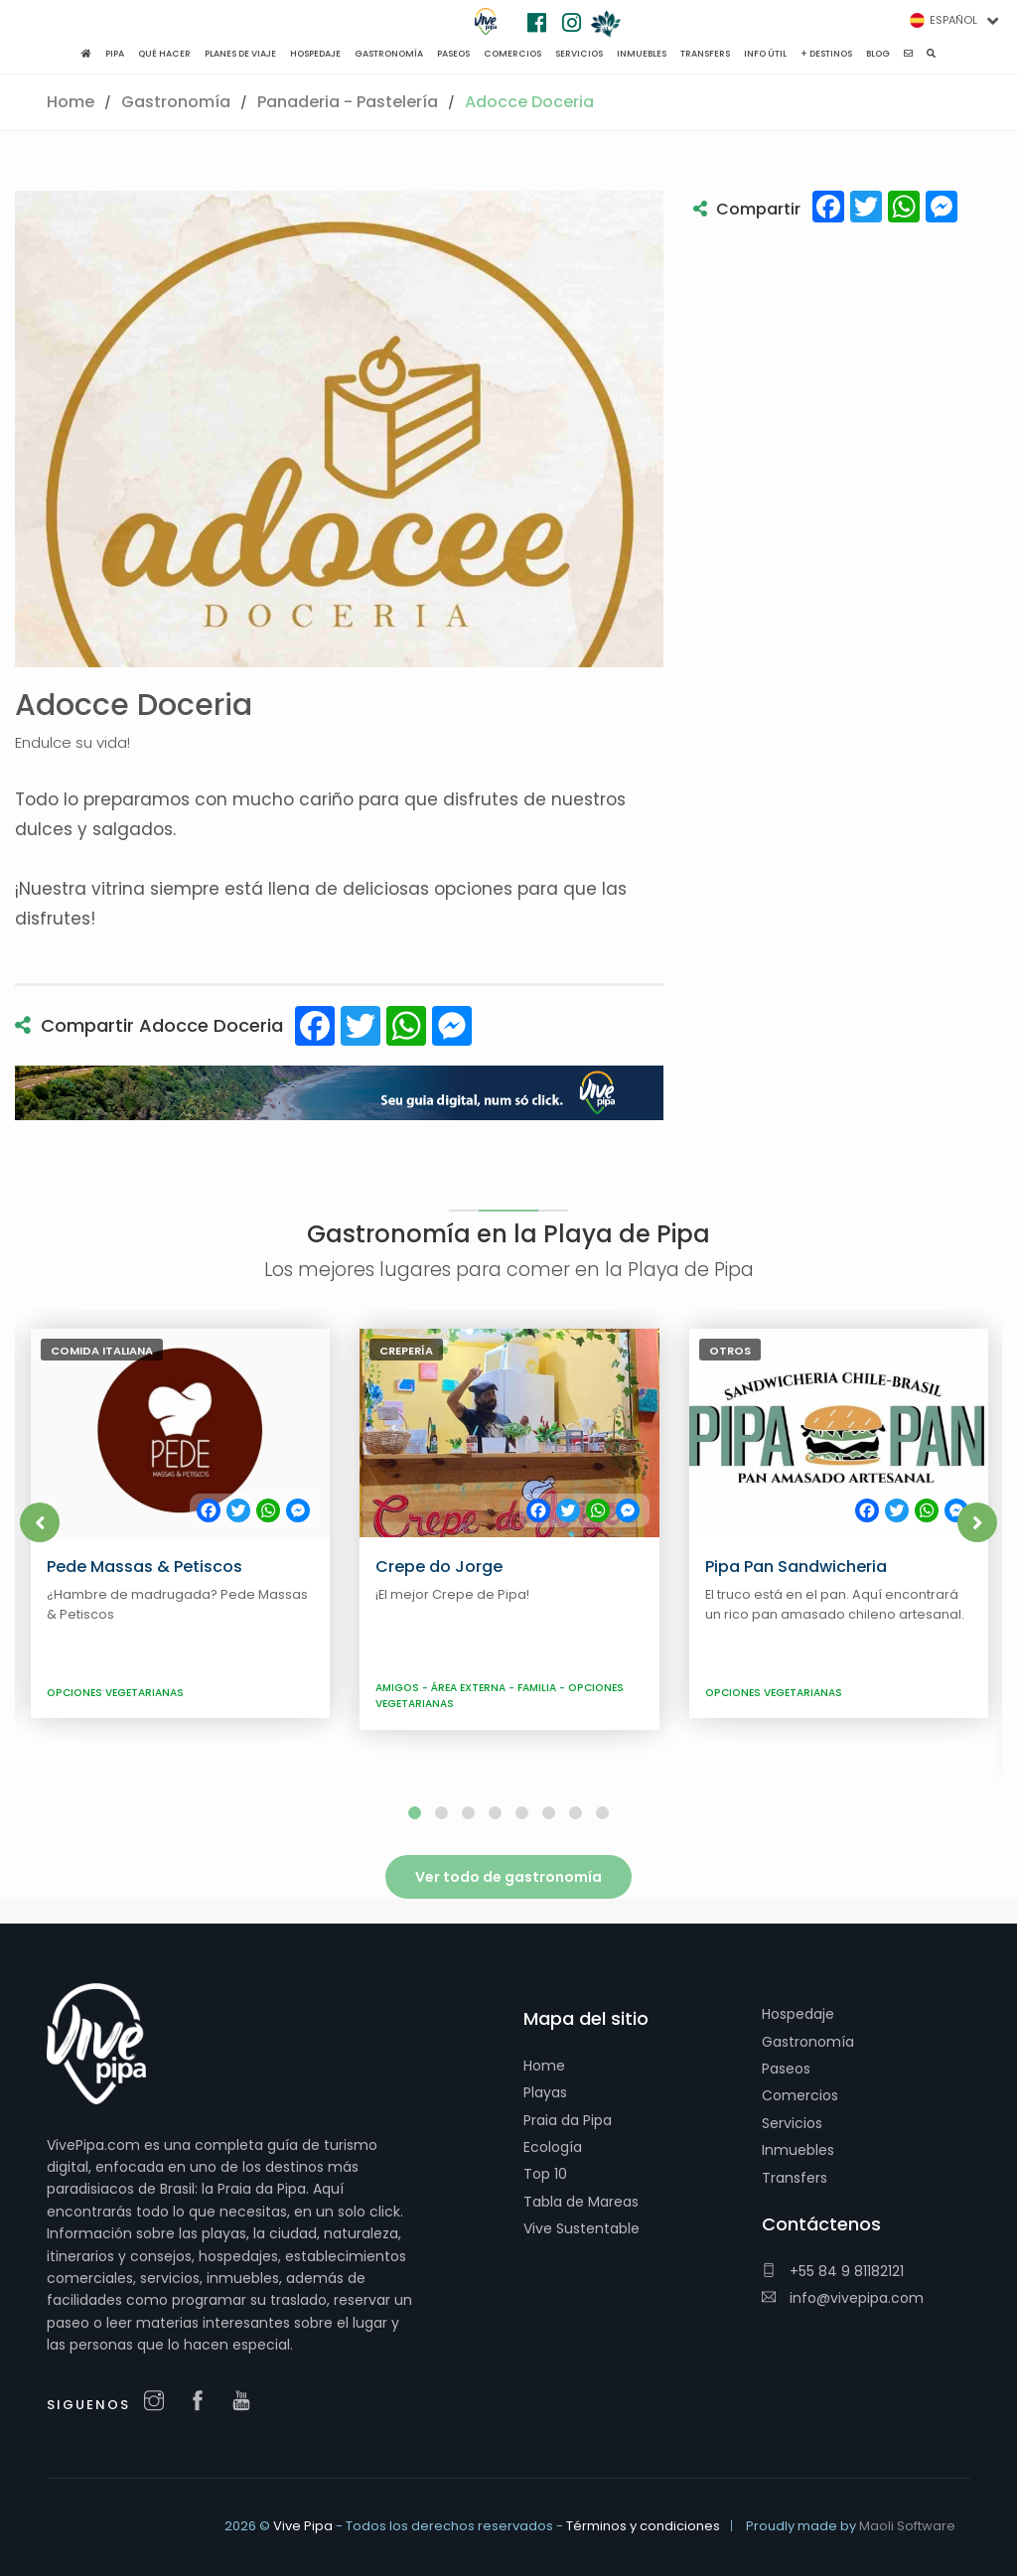  I want to click on Comercios, so click(800, 2095).